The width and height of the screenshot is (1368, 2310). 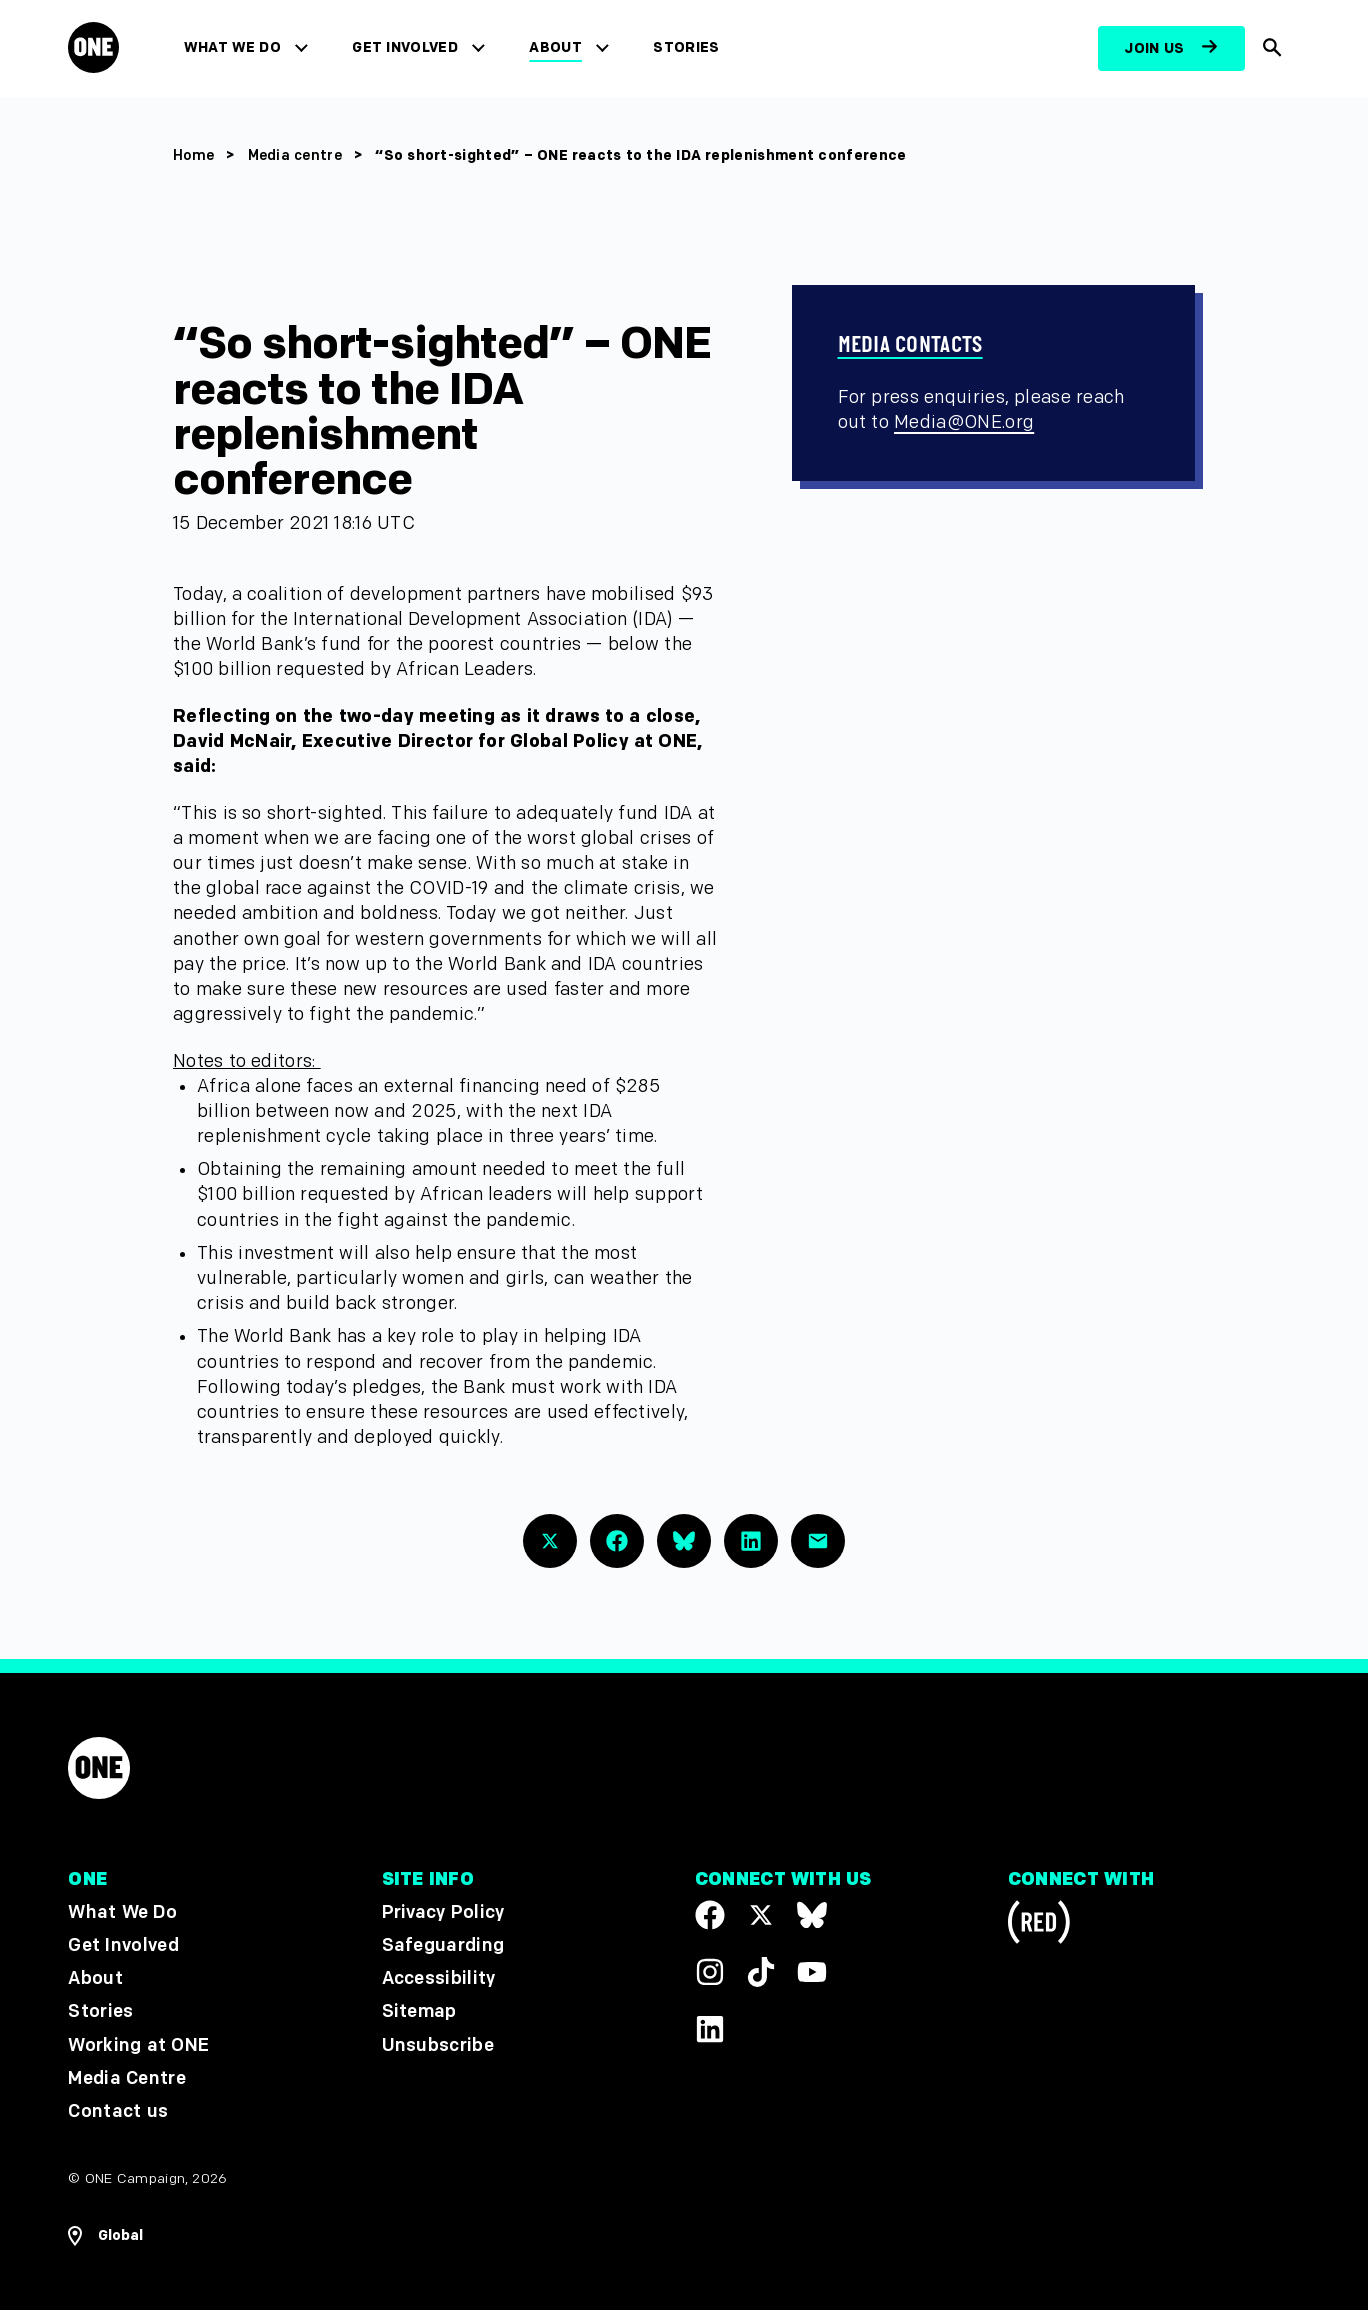 I want to click on About, so click(x=557, y=47).